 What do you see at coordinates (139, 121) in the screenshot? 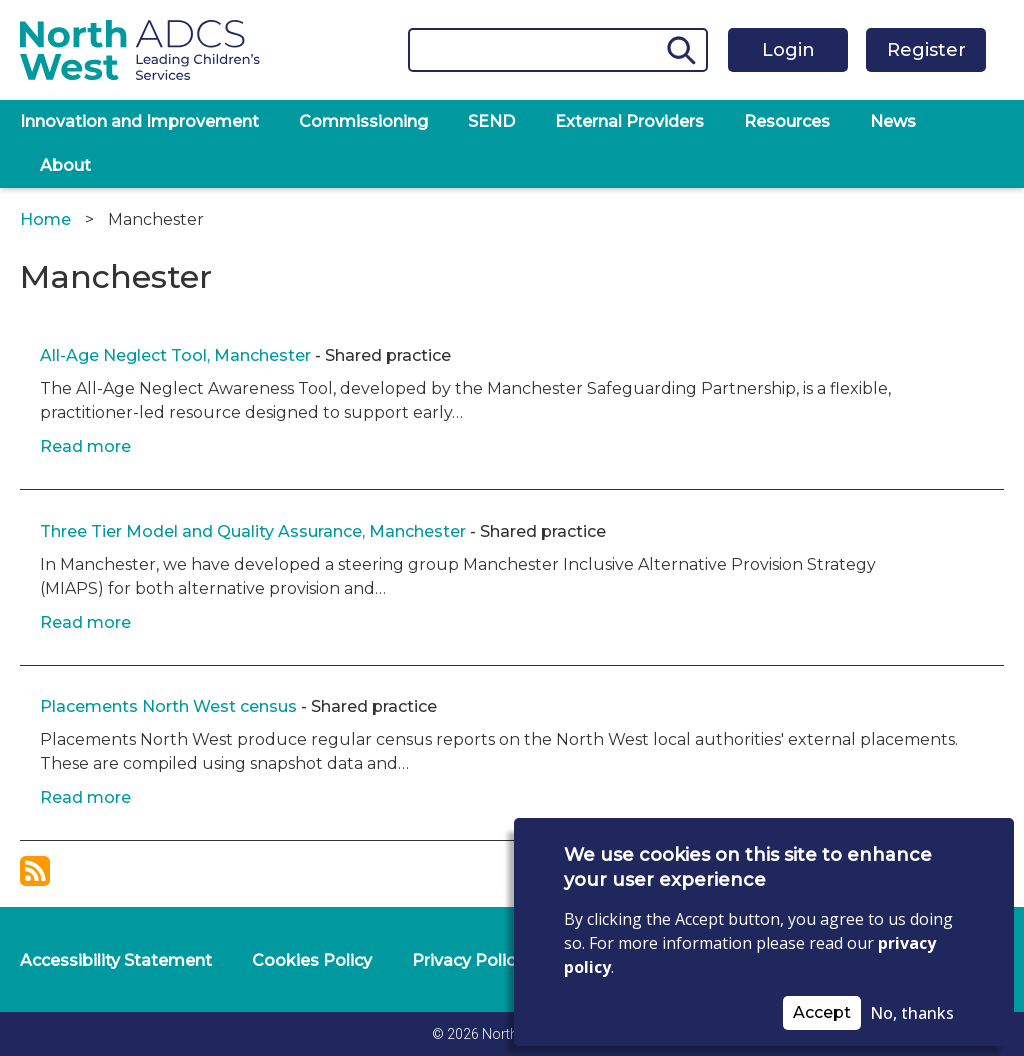
I see `Innovation and Improvement [menuitem]` at bounding box center [139, 121].